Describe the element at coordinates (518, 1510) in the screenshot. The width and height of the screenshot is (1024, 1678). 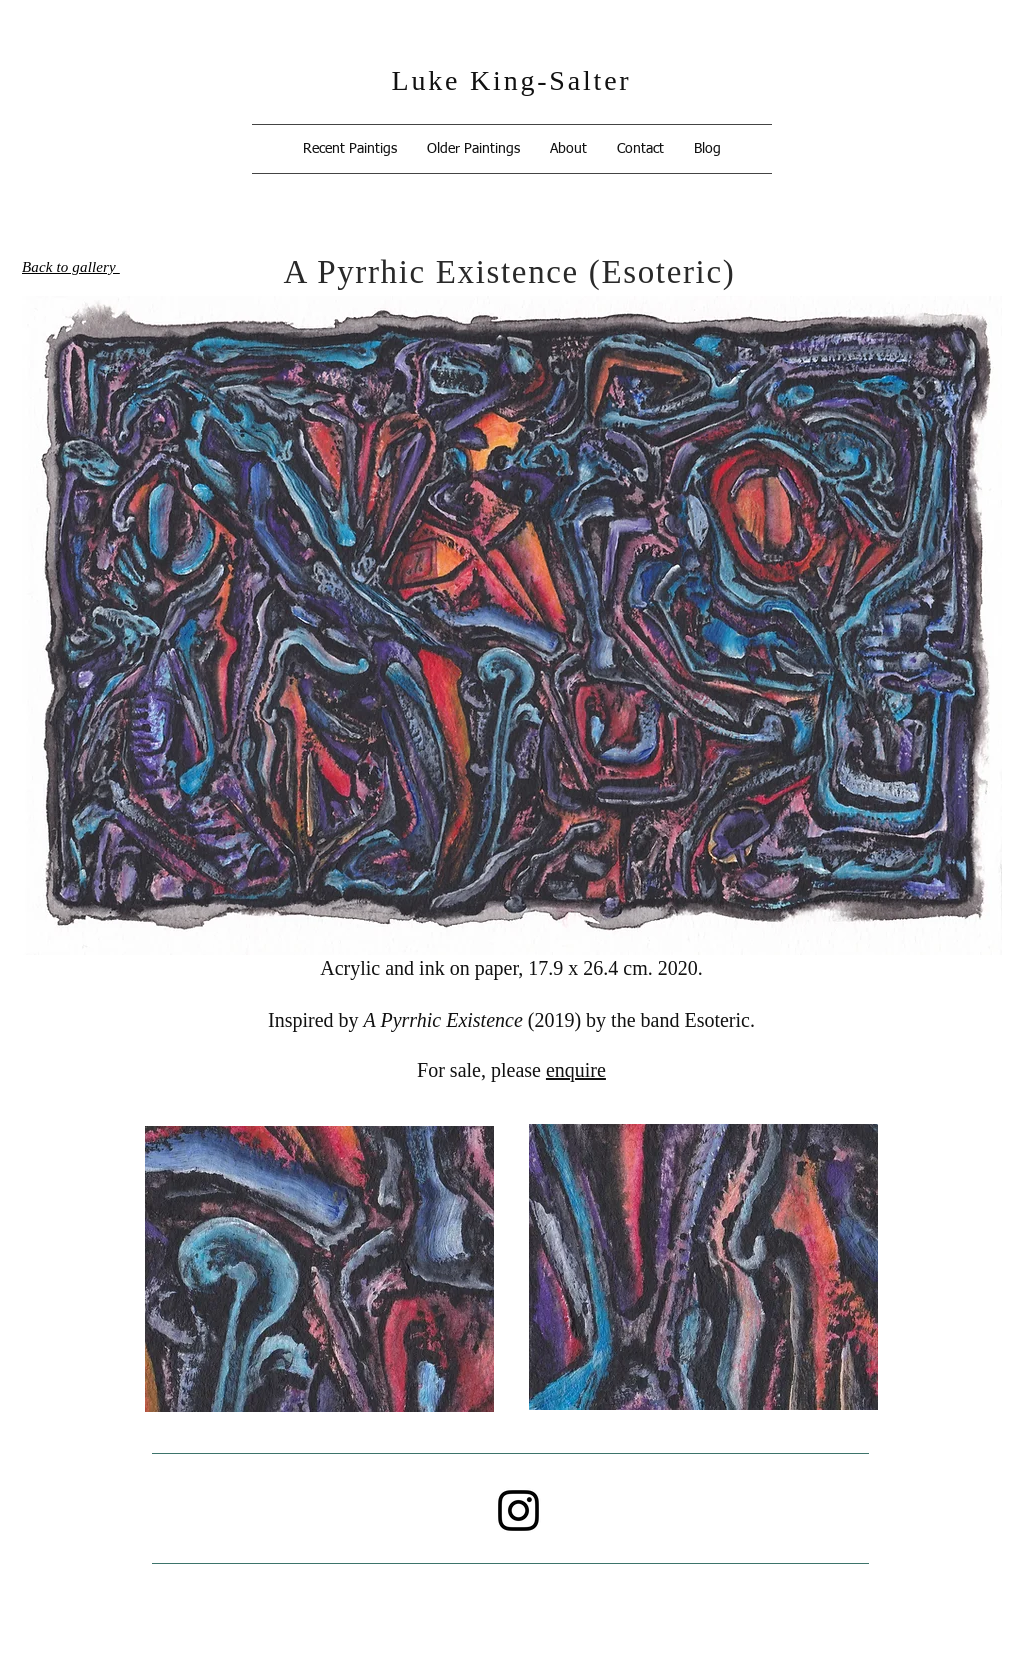
I see `[Instagram]` at that location.